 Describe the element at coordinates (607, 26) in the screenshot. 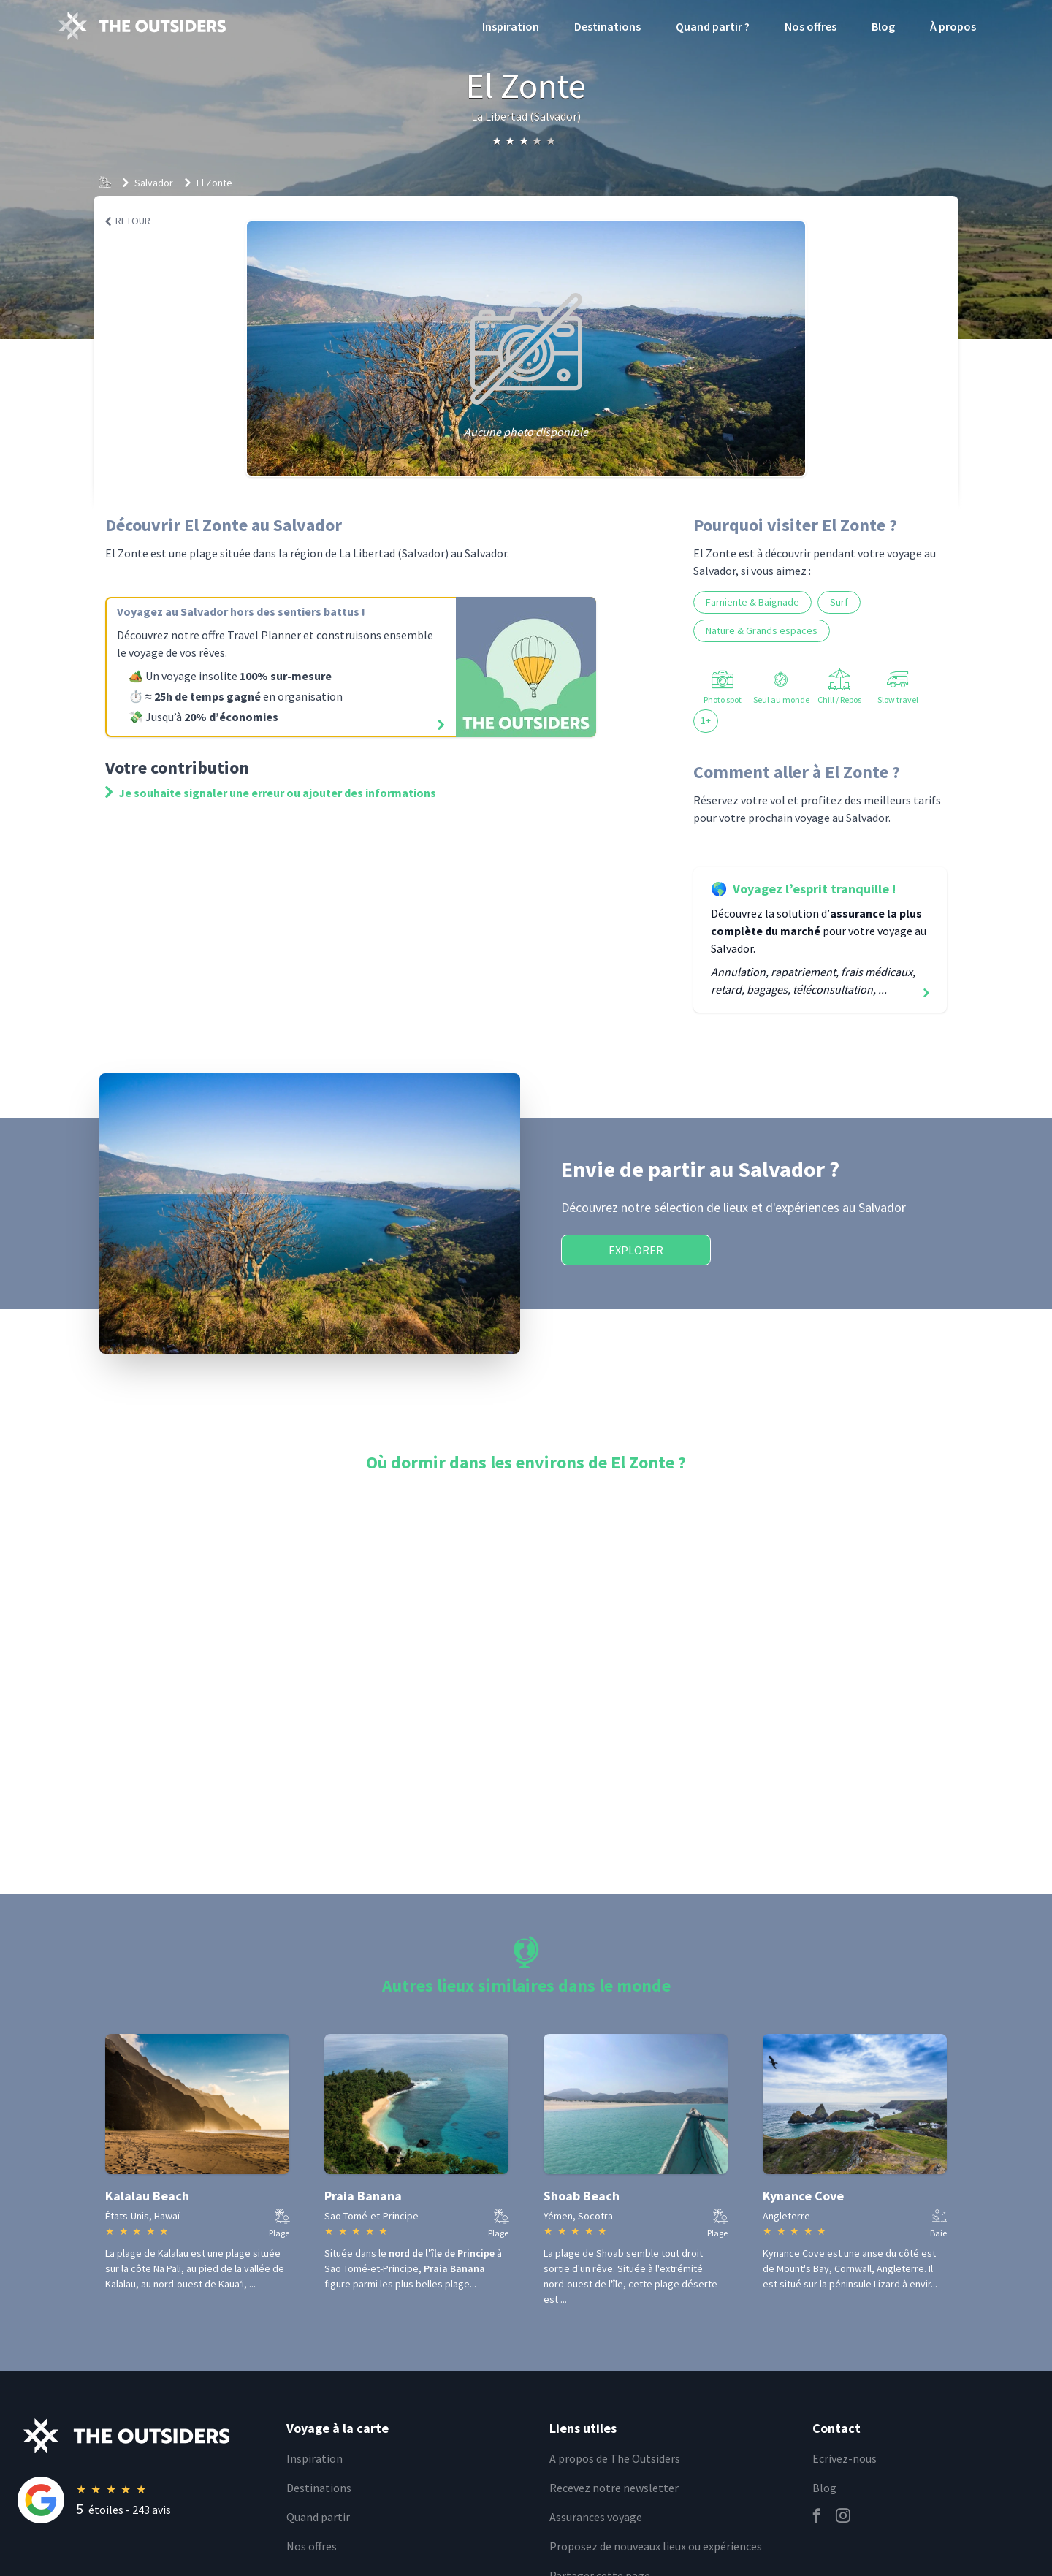

I see `Destinations` at that location.